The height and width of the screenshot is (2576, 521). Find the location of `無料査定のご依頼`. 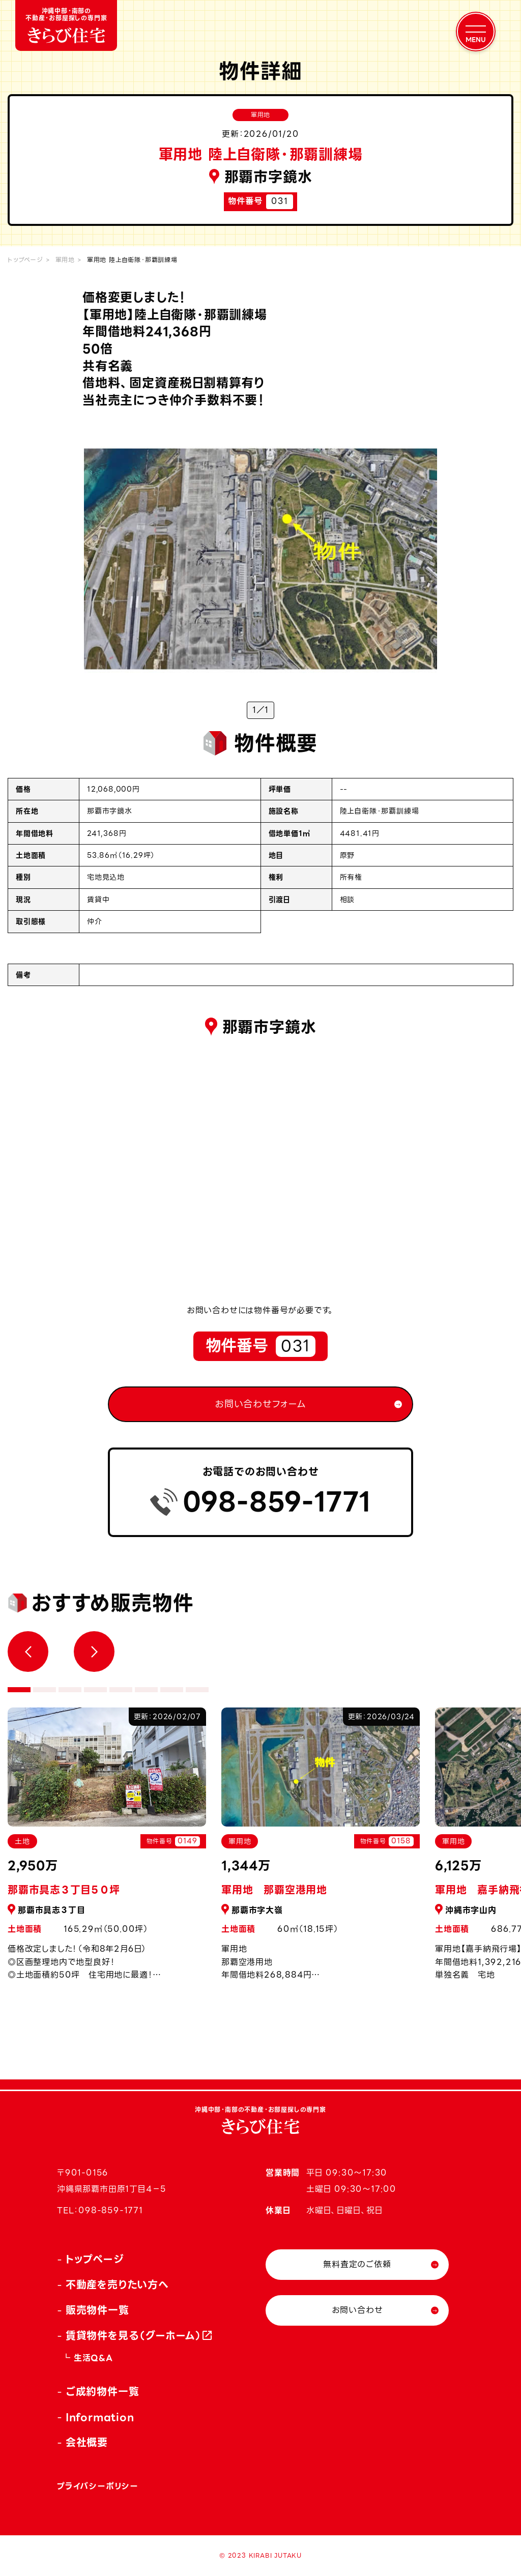

無料査定のご依頼 is located at coordinates (357, 2264).